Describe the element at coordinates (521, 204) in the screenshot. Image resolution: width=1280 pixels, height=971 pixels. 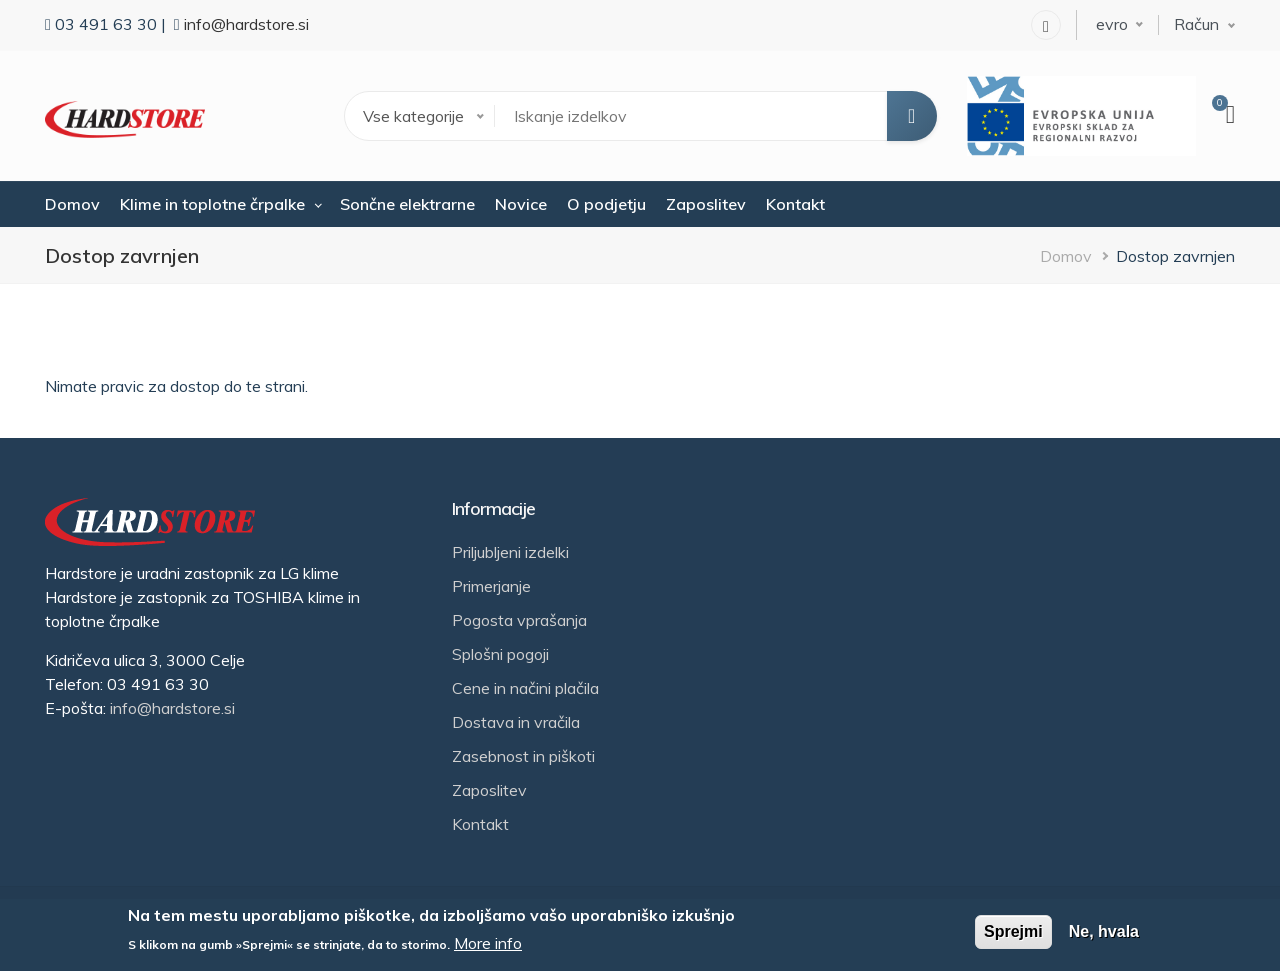
I see `Novice` at that location.